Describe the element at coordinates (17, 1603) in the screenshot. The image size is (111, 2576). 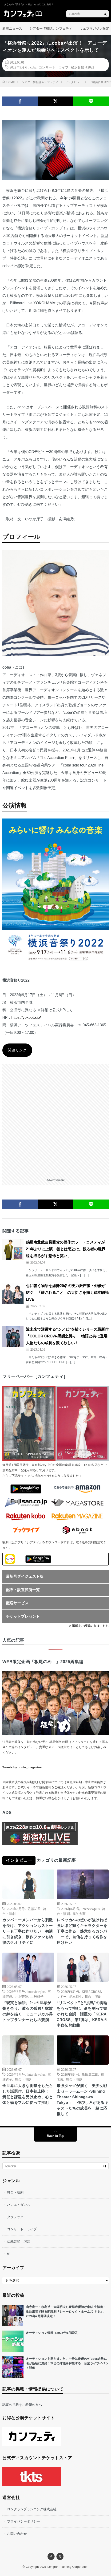
I see `配送サービス` at that location.